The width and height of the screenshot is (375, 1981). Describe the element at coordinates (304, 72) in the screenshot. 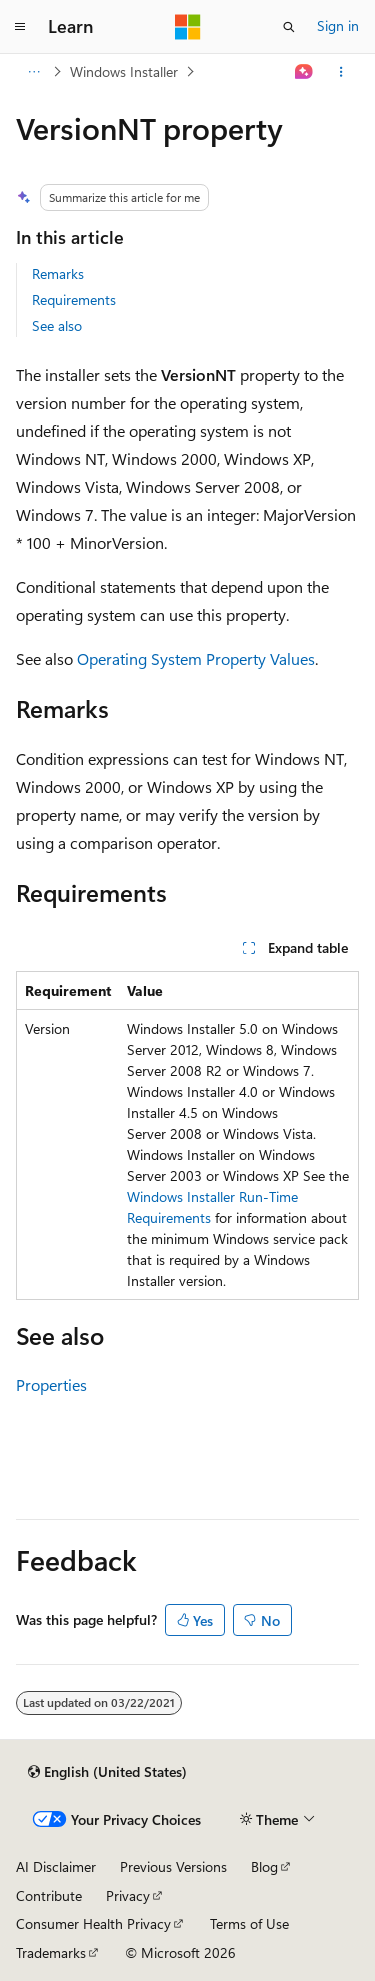

I see `[Ask Learn]` at that location.